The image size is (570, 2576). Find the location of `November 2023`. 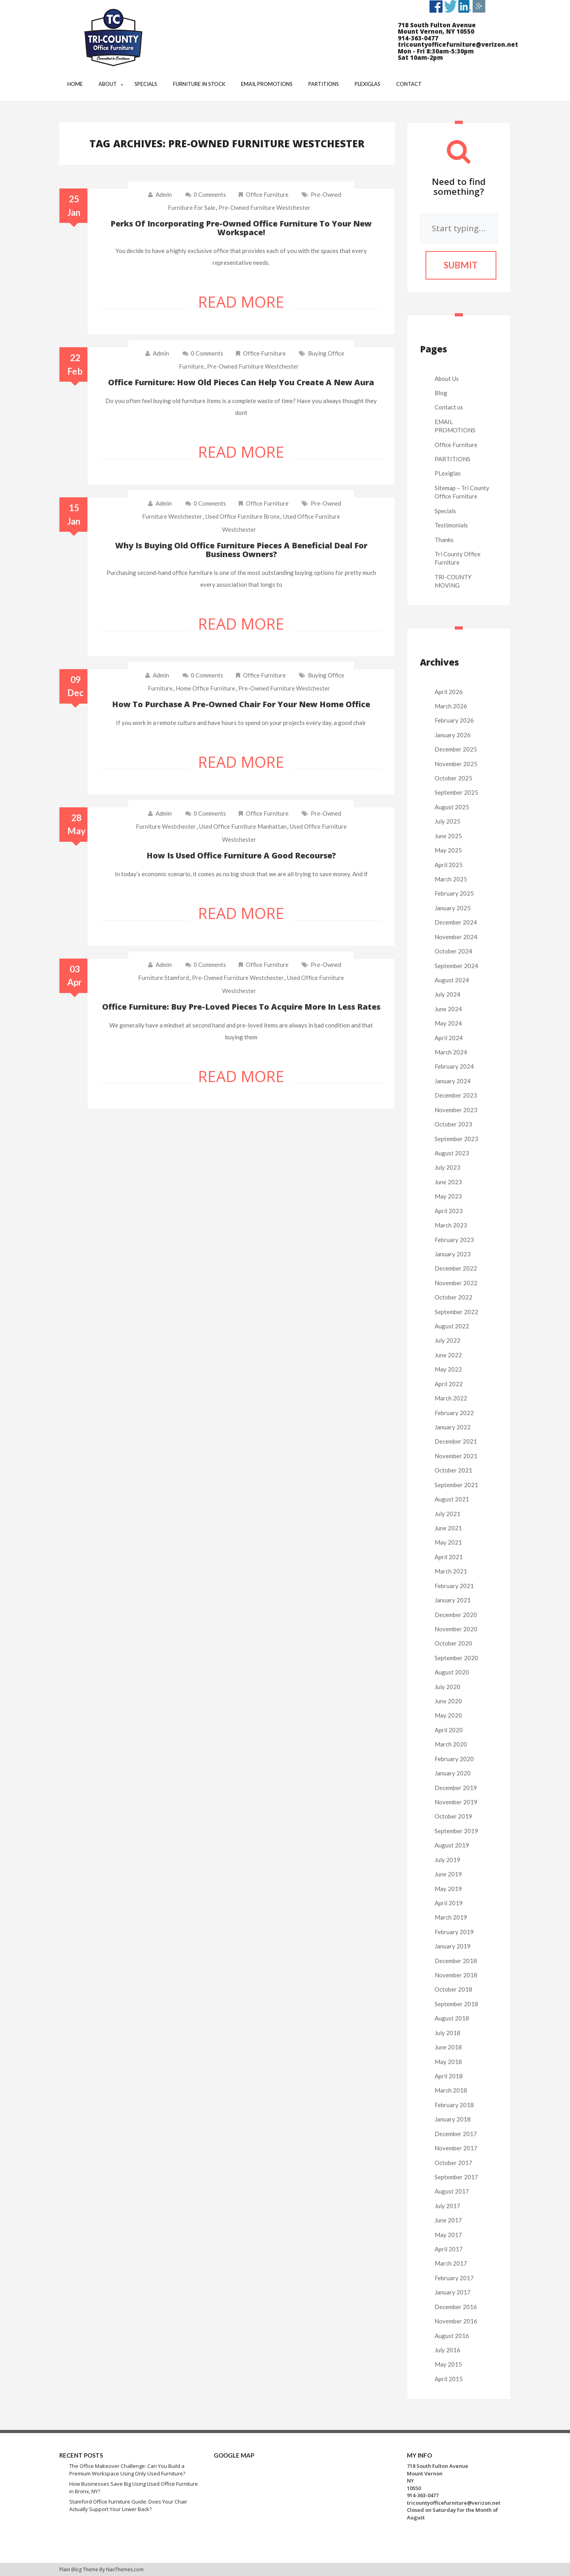

November 2023 is located at coordinates (456, 1109).